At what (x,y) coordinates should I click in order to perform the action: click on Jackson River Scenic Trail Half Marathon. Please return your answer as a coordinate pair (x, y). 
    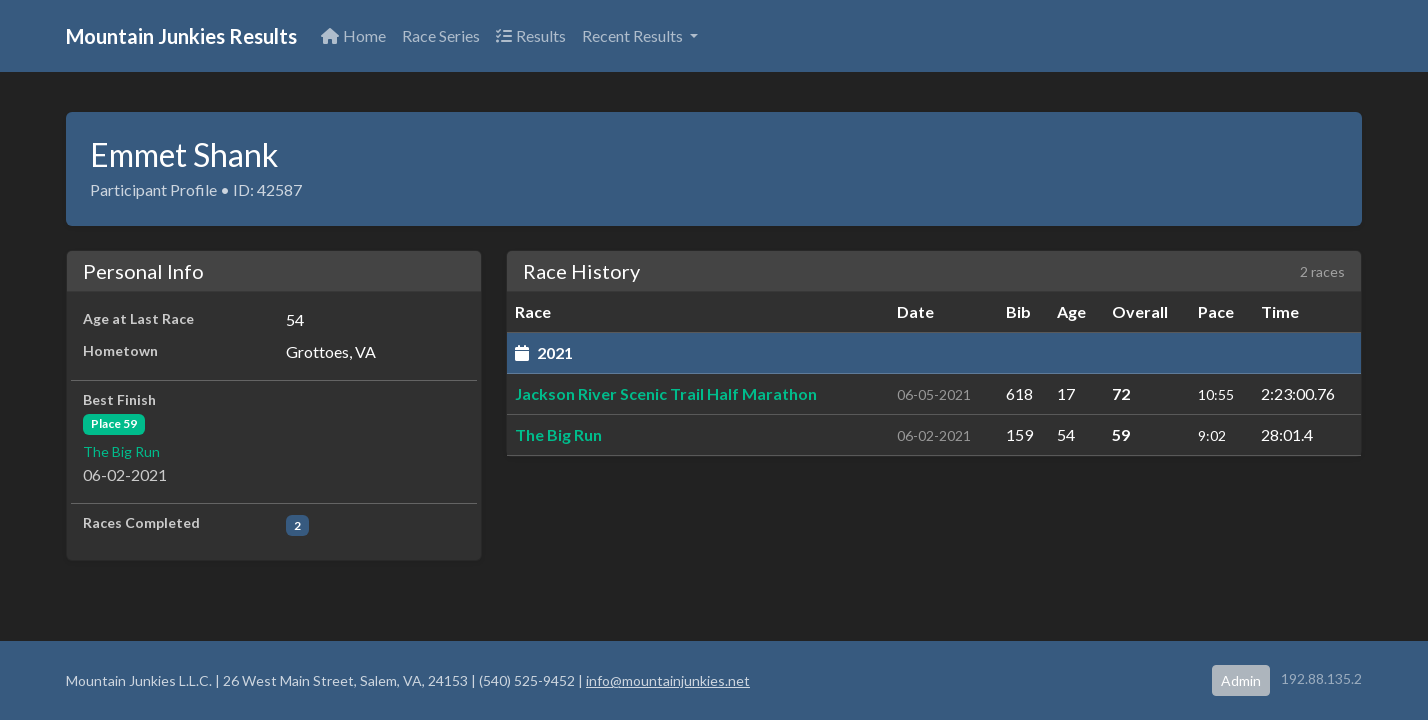
    Looking at the image, I should click on (666, 393).